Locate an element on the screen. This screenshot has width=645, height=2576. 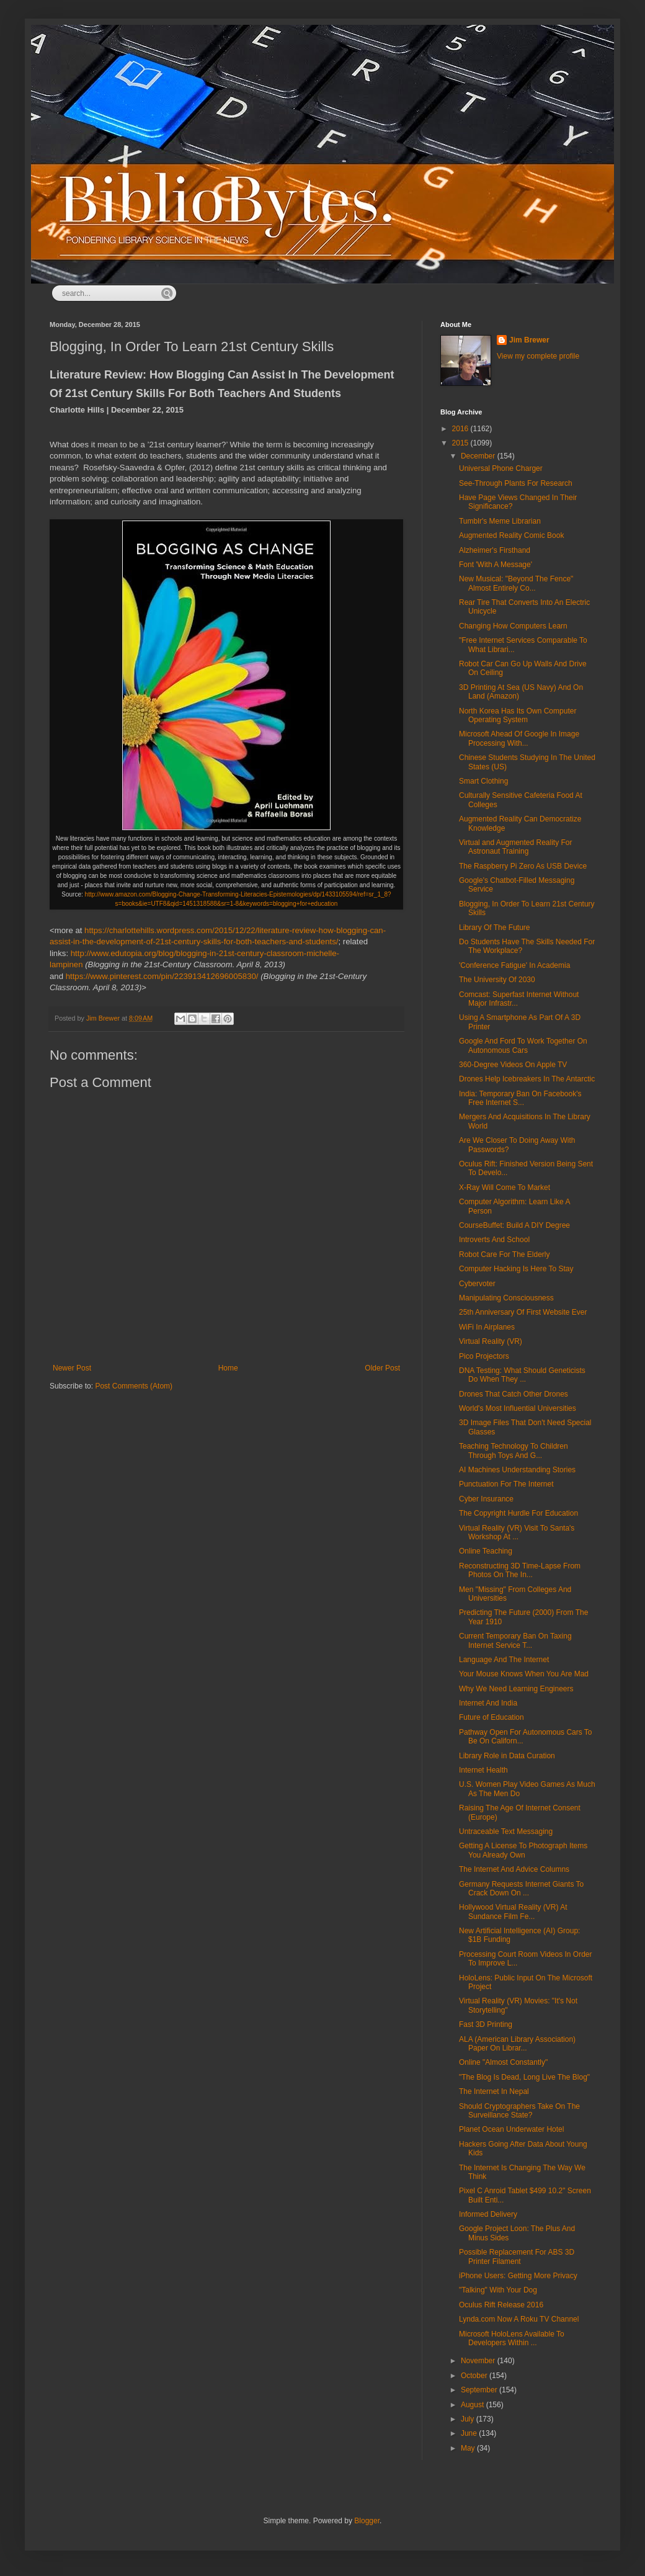
July is located at coordinates (468, 2419).